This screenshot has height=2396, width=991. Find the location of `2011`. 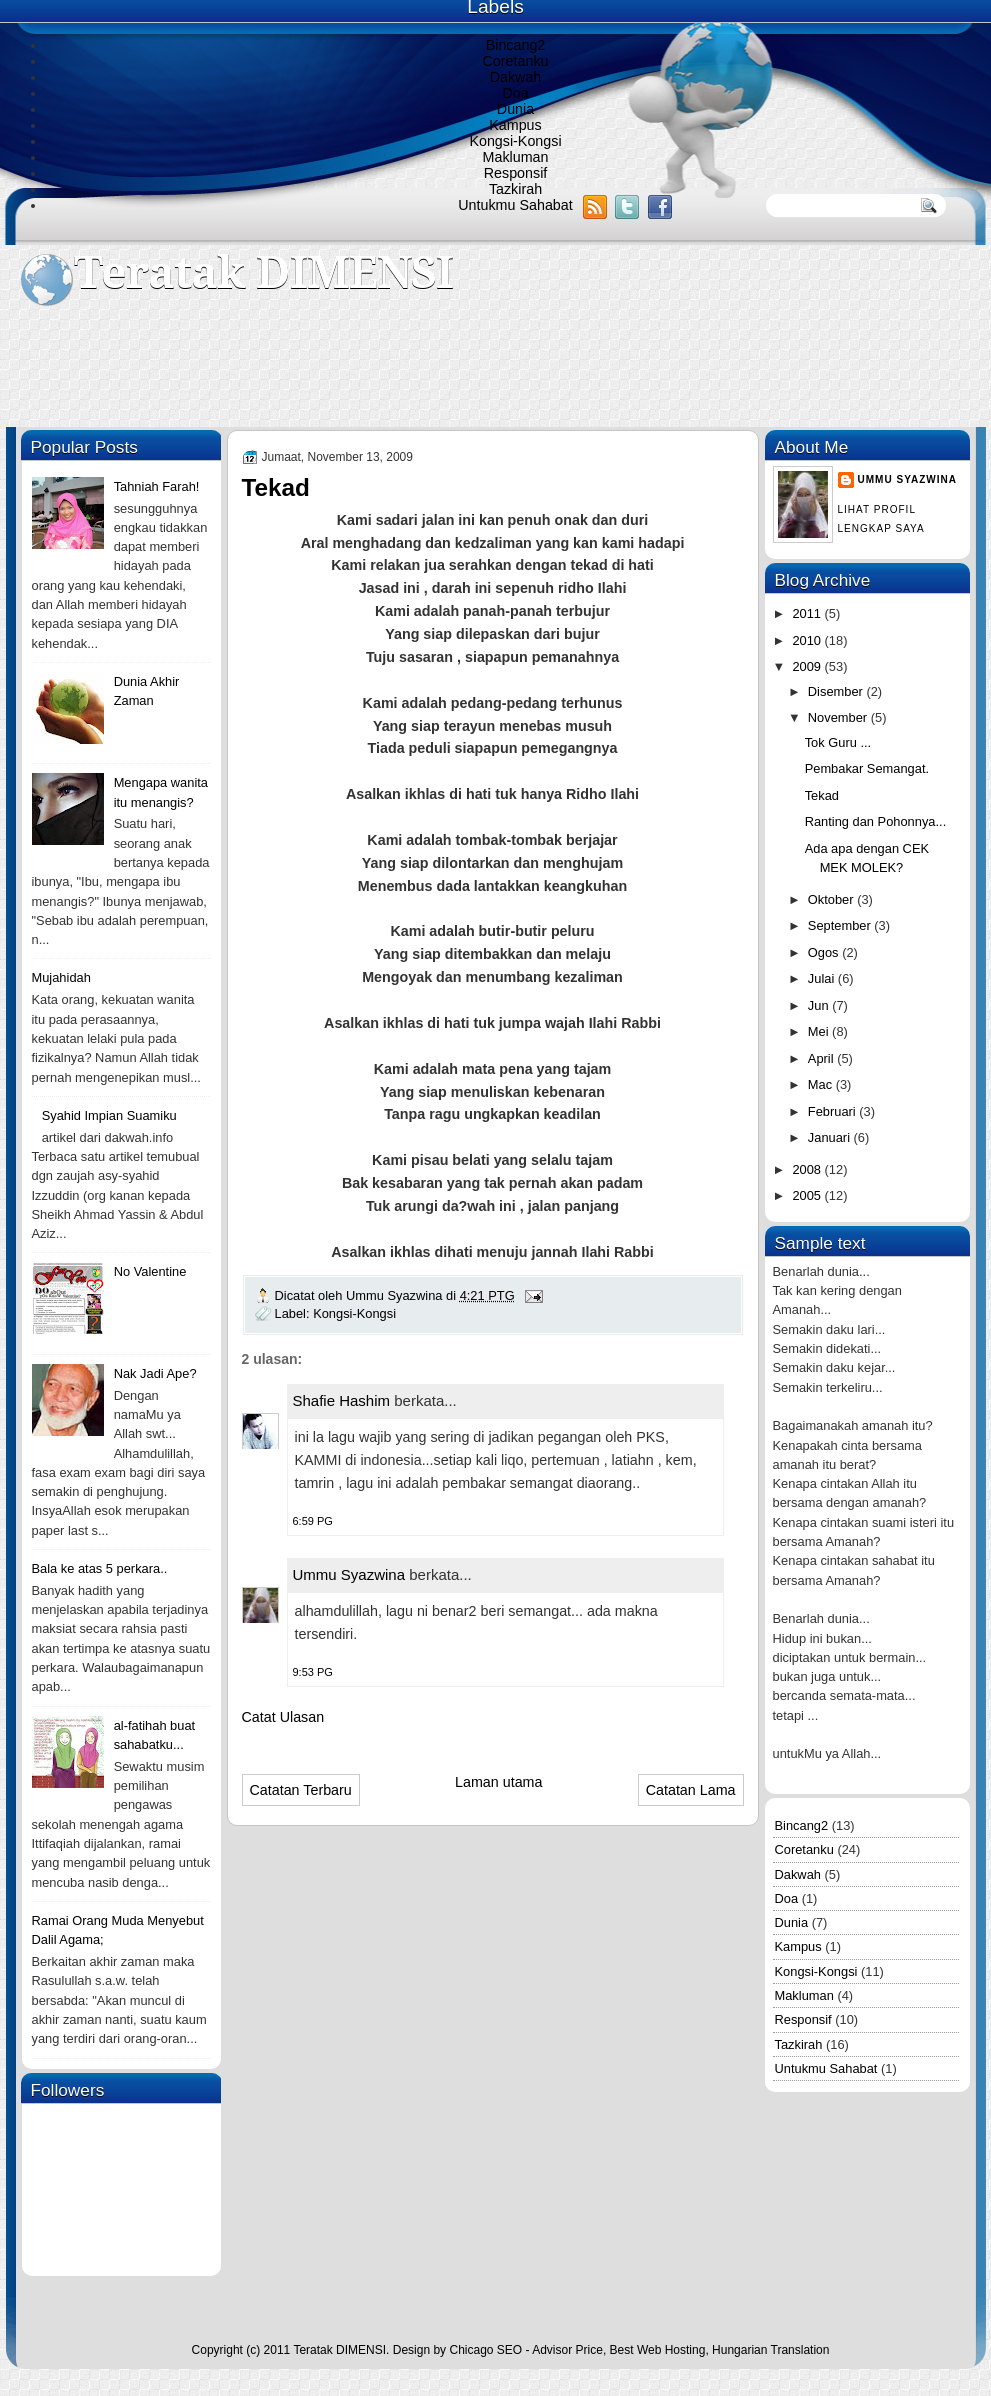

2011 is located at coordinates (808, 613).